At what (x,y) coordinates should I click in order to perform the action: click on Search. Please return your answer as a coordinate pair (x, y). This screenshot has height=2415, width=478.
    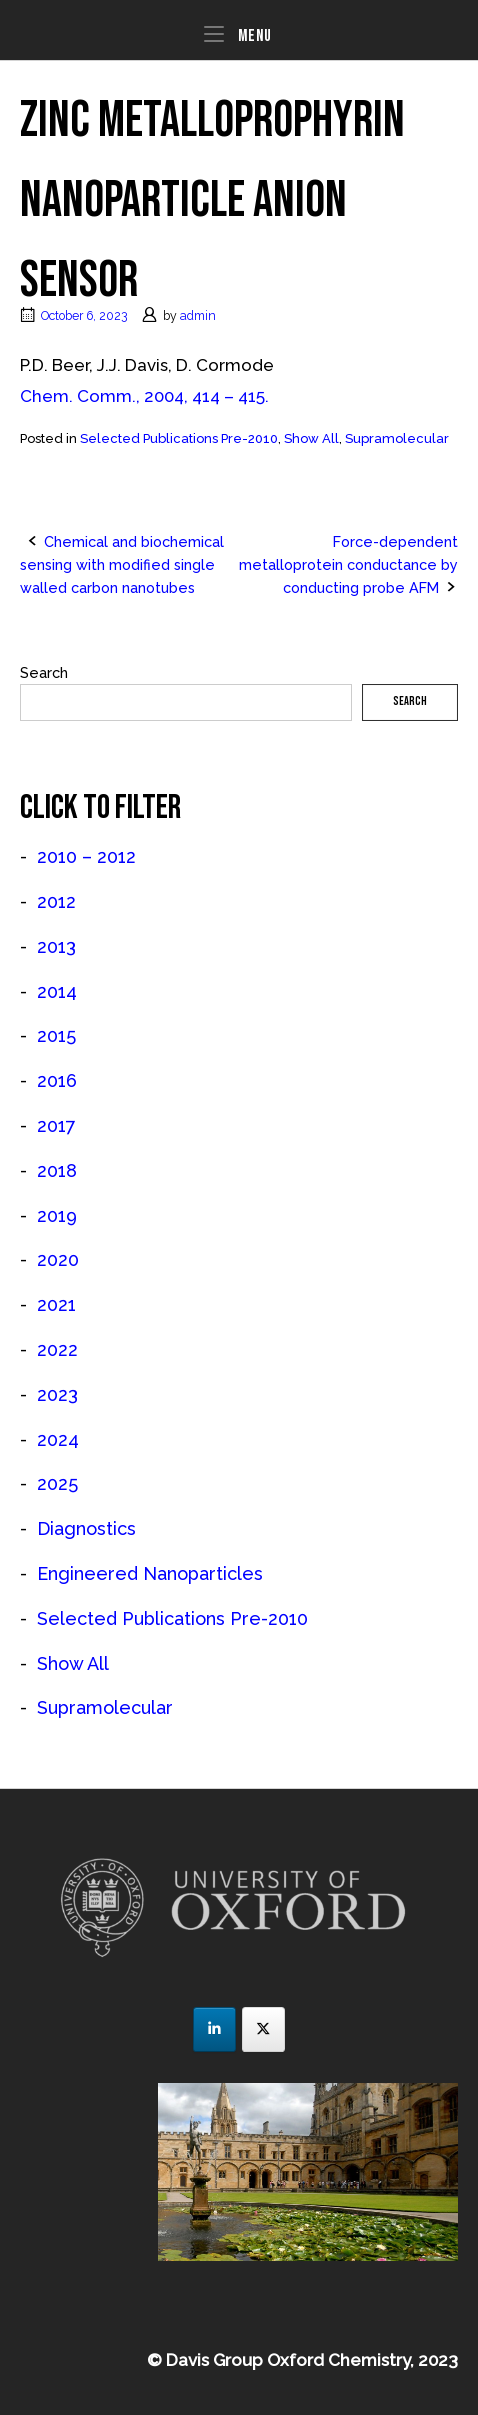
    Looking at the image, I should click on (44, 672).